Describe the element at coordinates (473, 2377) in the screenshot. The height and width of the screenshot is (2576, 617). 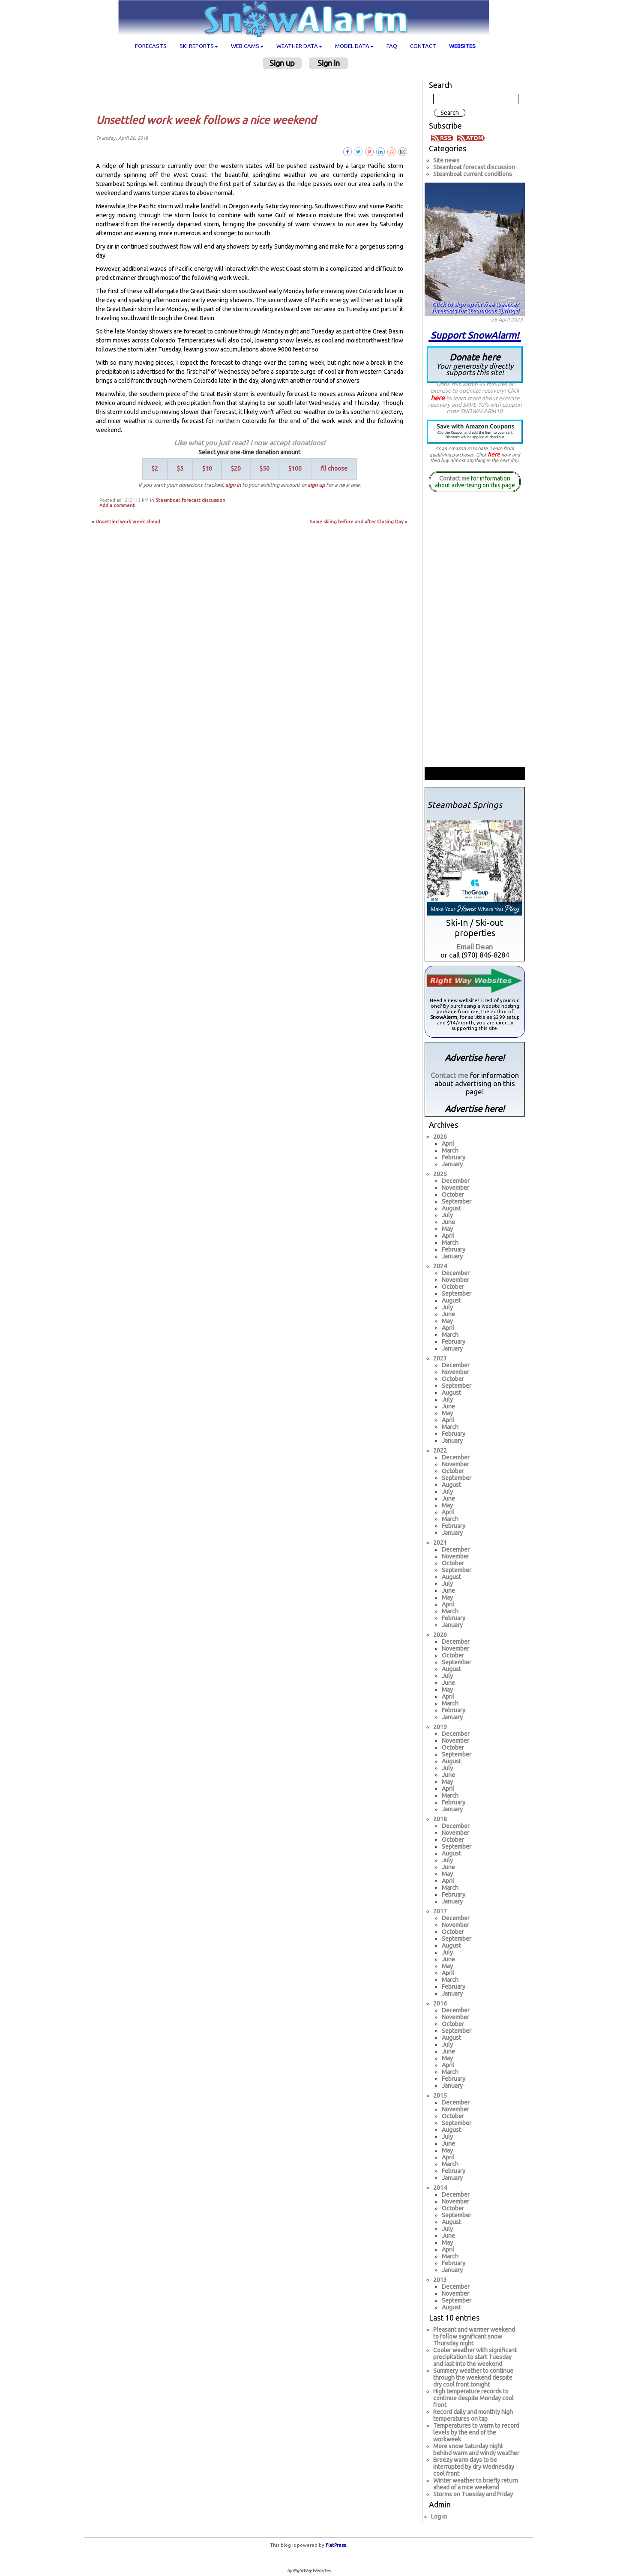
I see `Summery weather to continue through the weekend despite dry cool front tonight` at that location.